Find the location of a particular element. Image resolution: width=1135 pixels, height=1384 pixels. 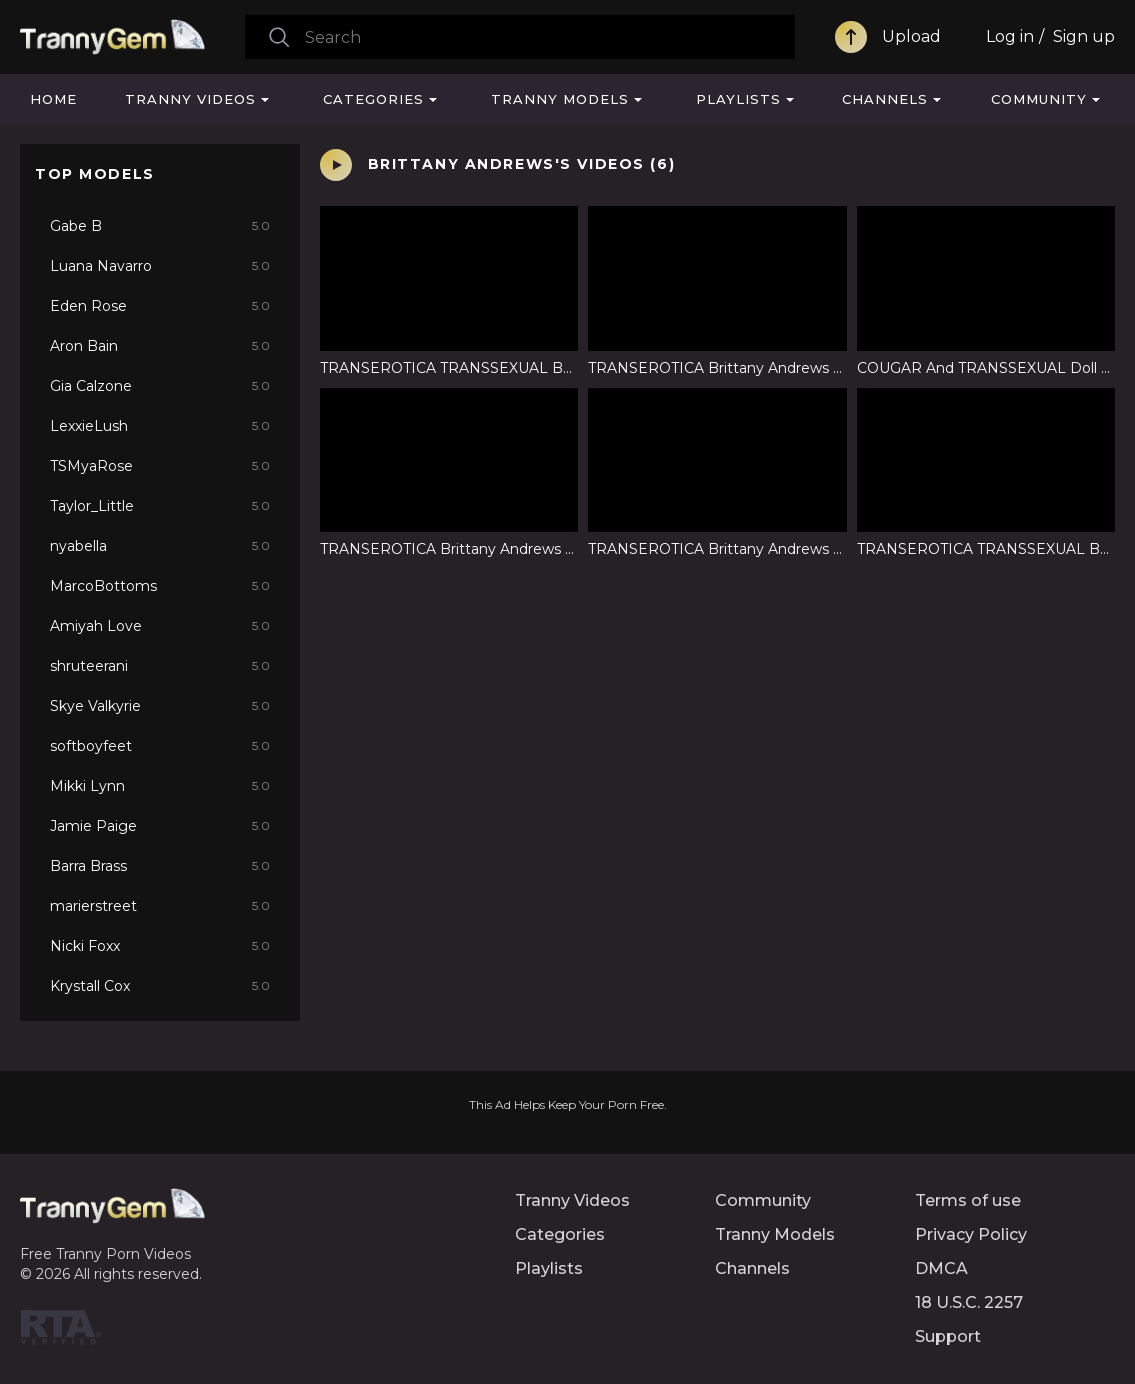

Sign up is located at coordinates (1084, 36).